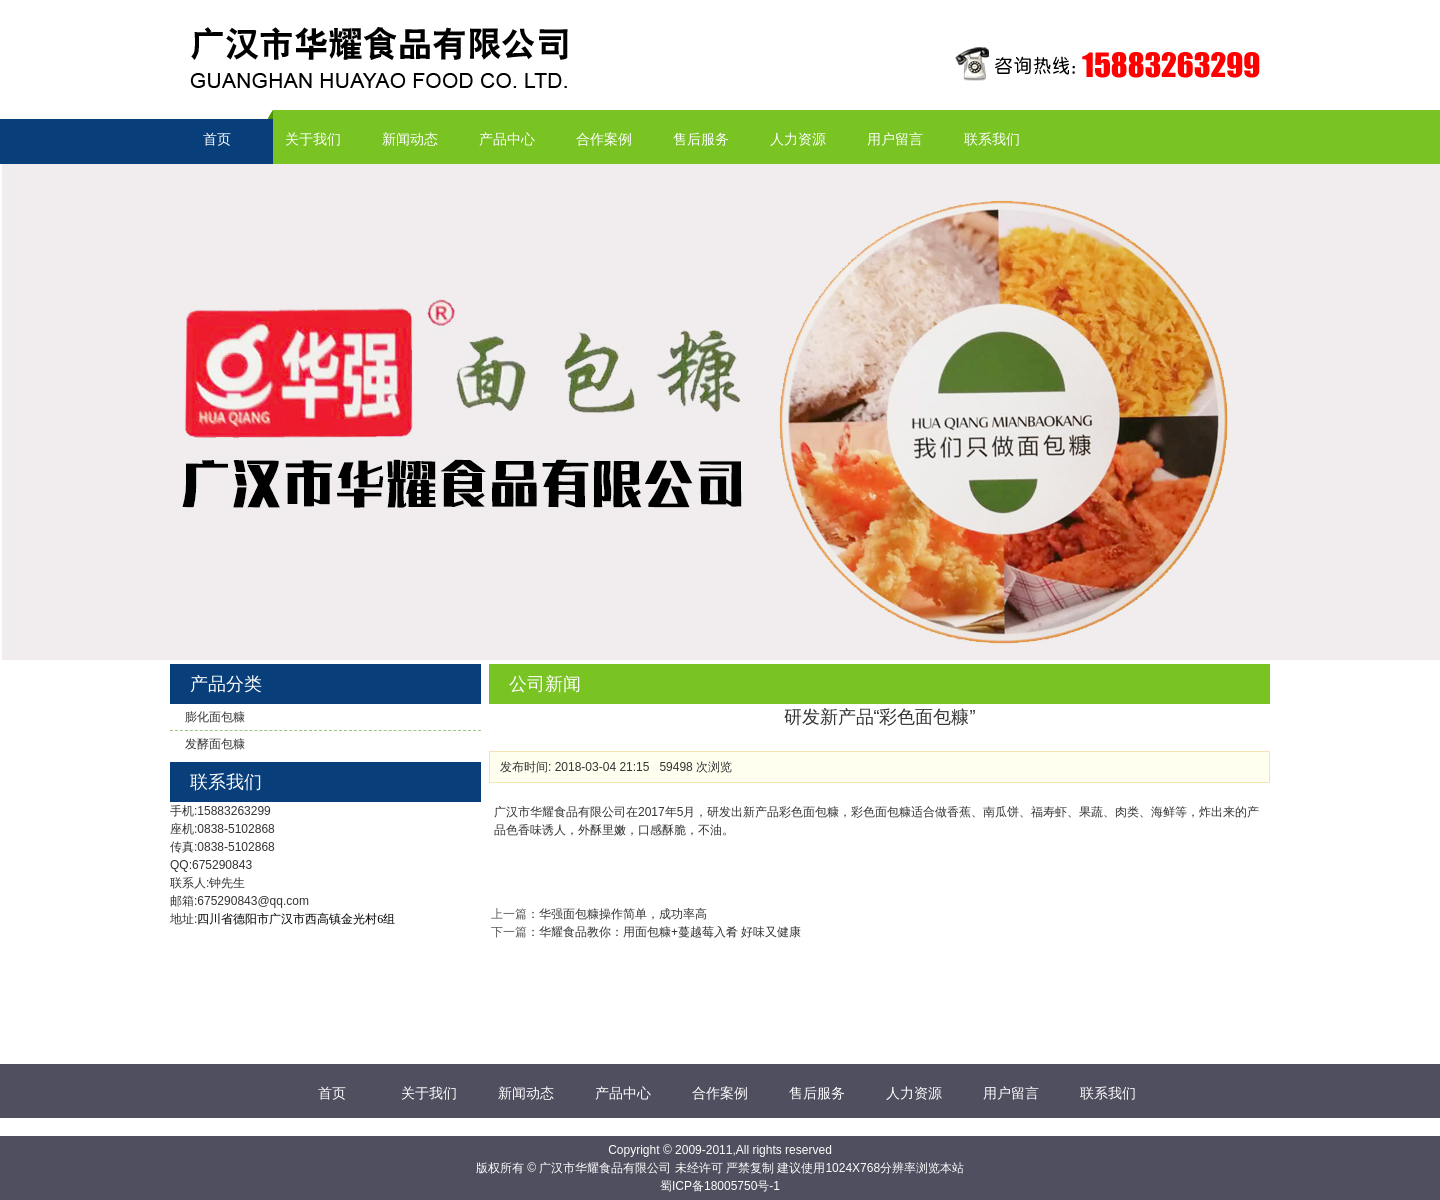  I want to click on 关于我们, so click(313, 139).